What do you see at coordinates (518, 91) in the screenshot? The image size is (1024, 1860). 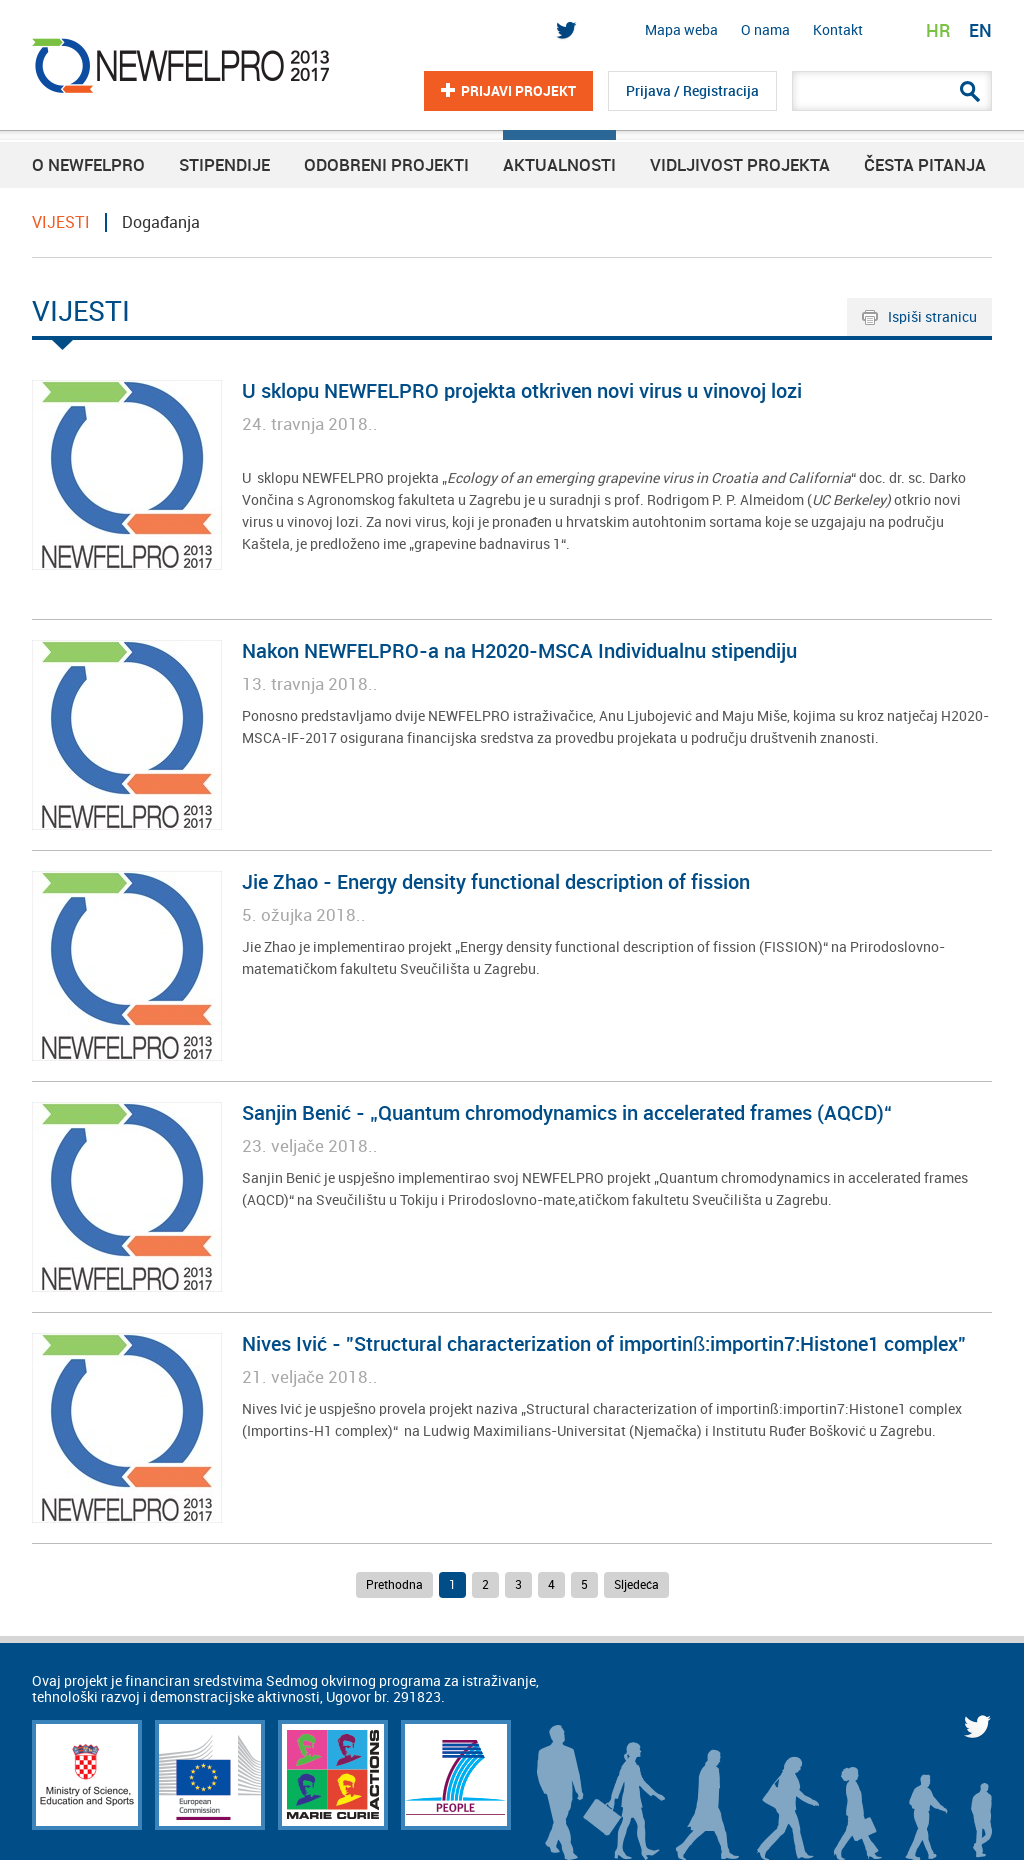 I see `Prijavi projekt` at bounding box center [518, 91].